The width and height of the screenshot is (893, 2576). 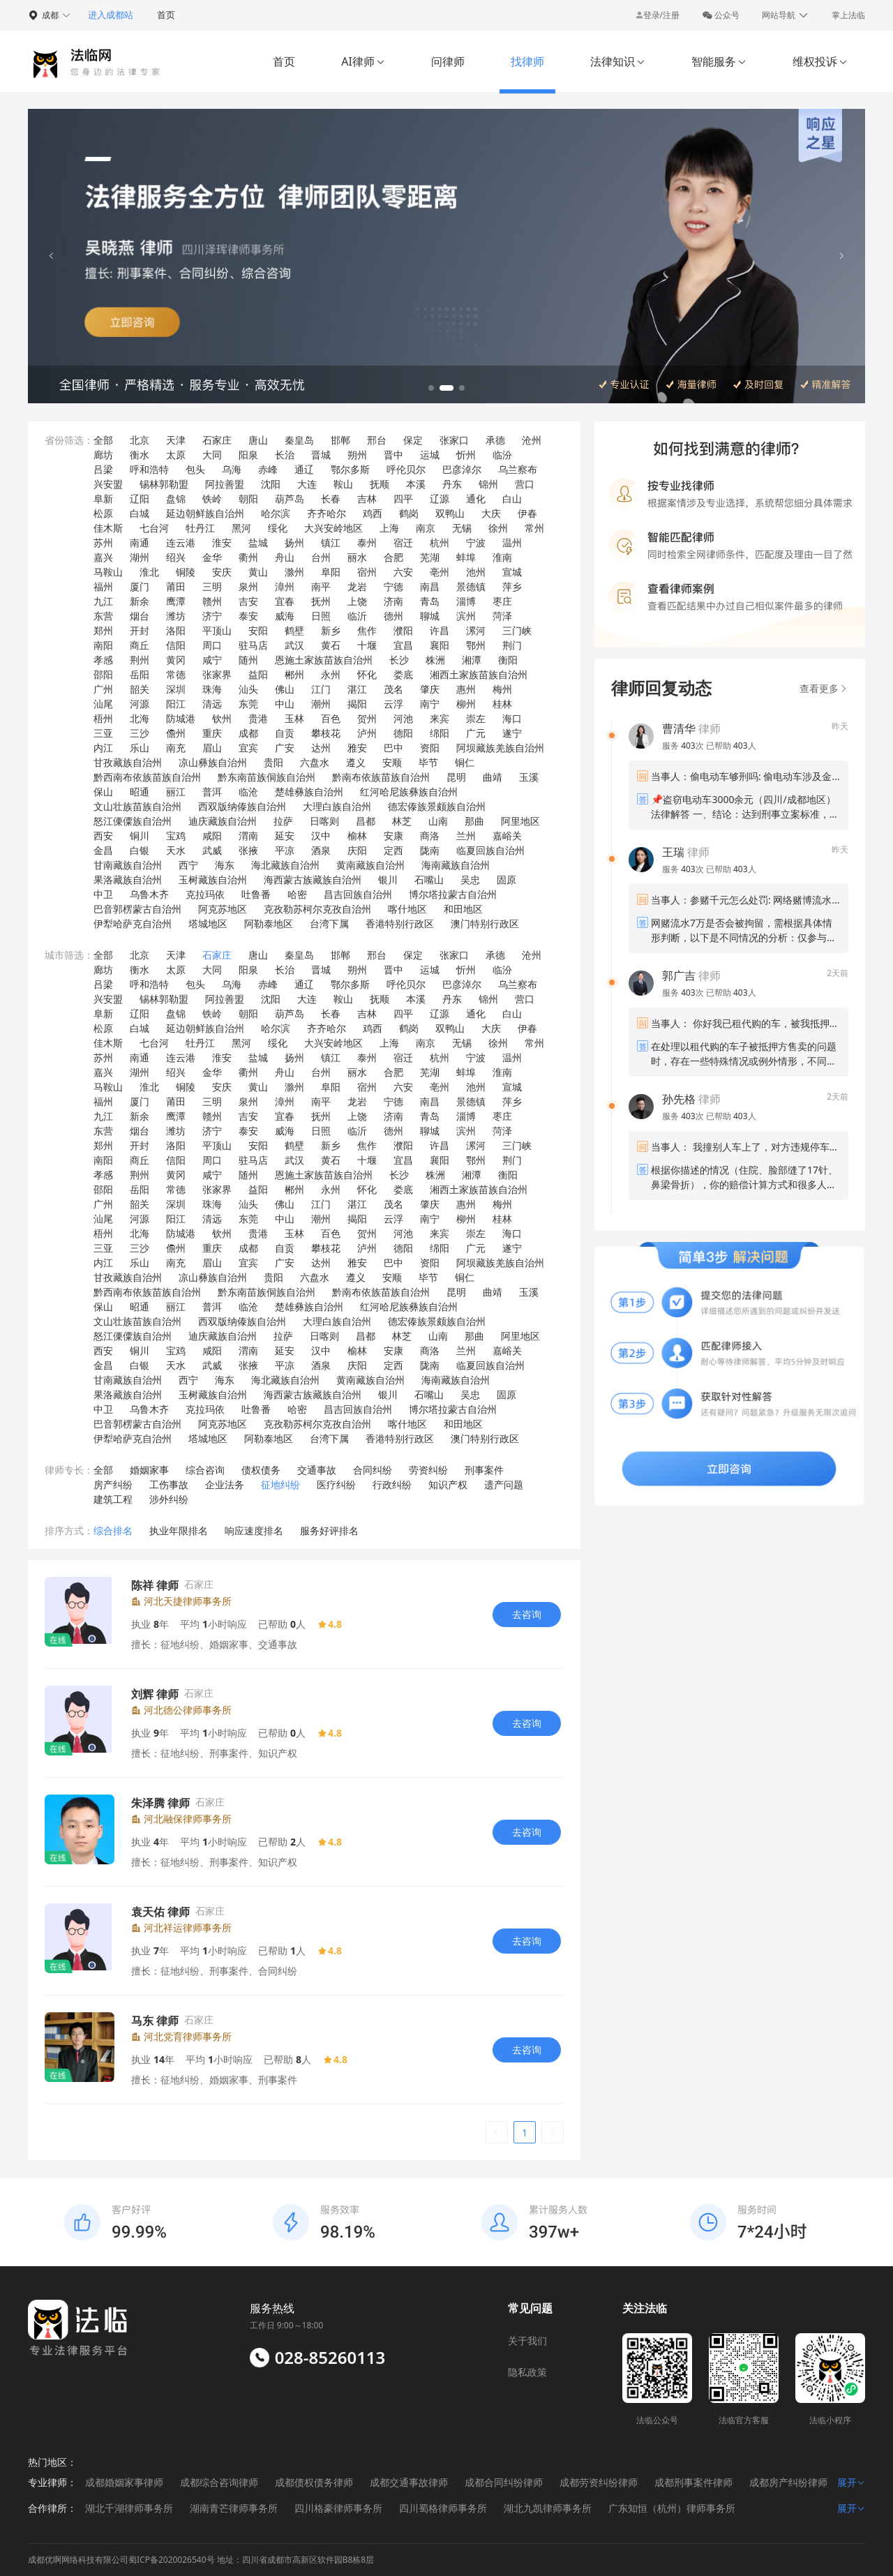 What do you see at coordinates (307, 484) in the screenshot?
I see `大连` at bounding box center [307, 484].